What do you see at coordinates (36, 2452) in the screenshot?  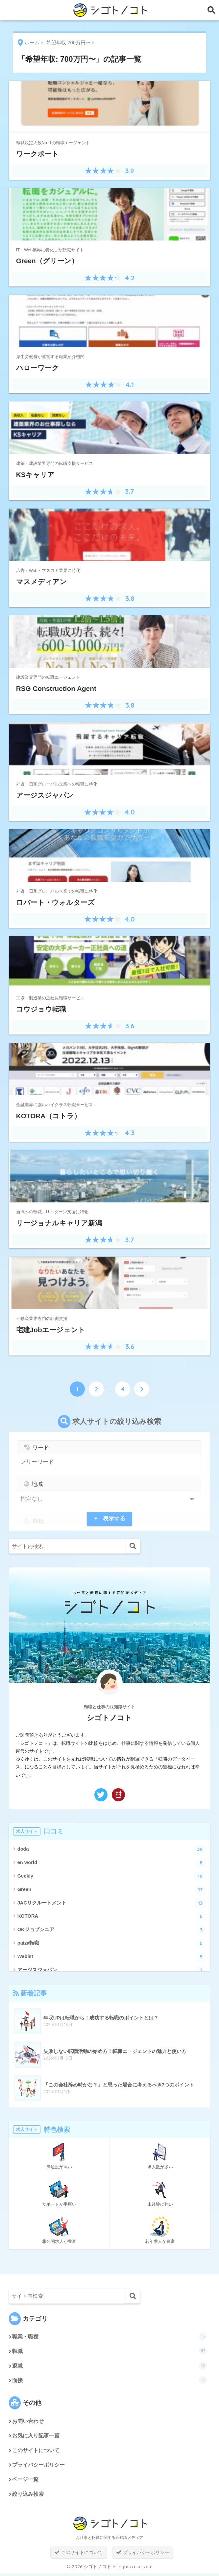 I see `このサイトについて` at bounding box center [36, 2452].